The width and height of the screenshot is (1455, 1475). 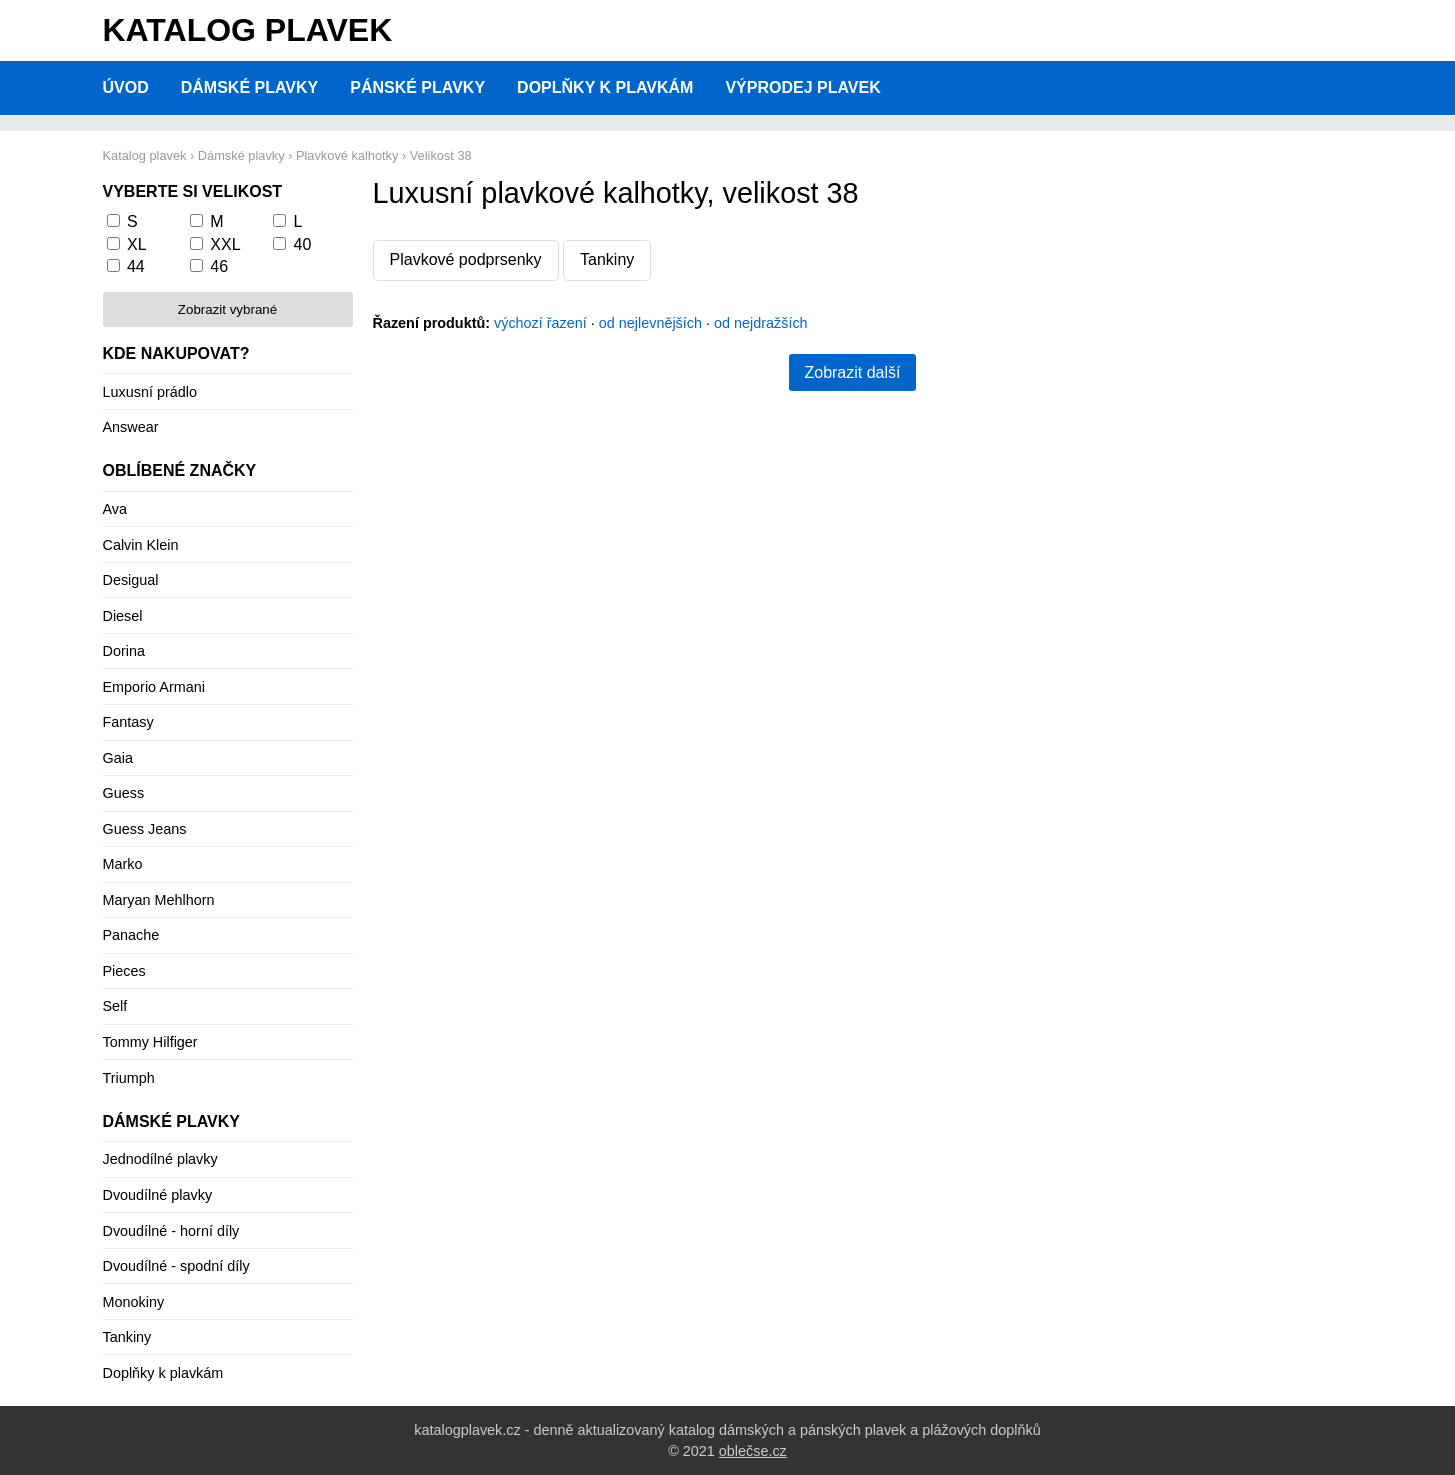 What do you see at coordinates (128, 722) in the screenshot?
I see `Fantasy` at bounding box center [128, 722].